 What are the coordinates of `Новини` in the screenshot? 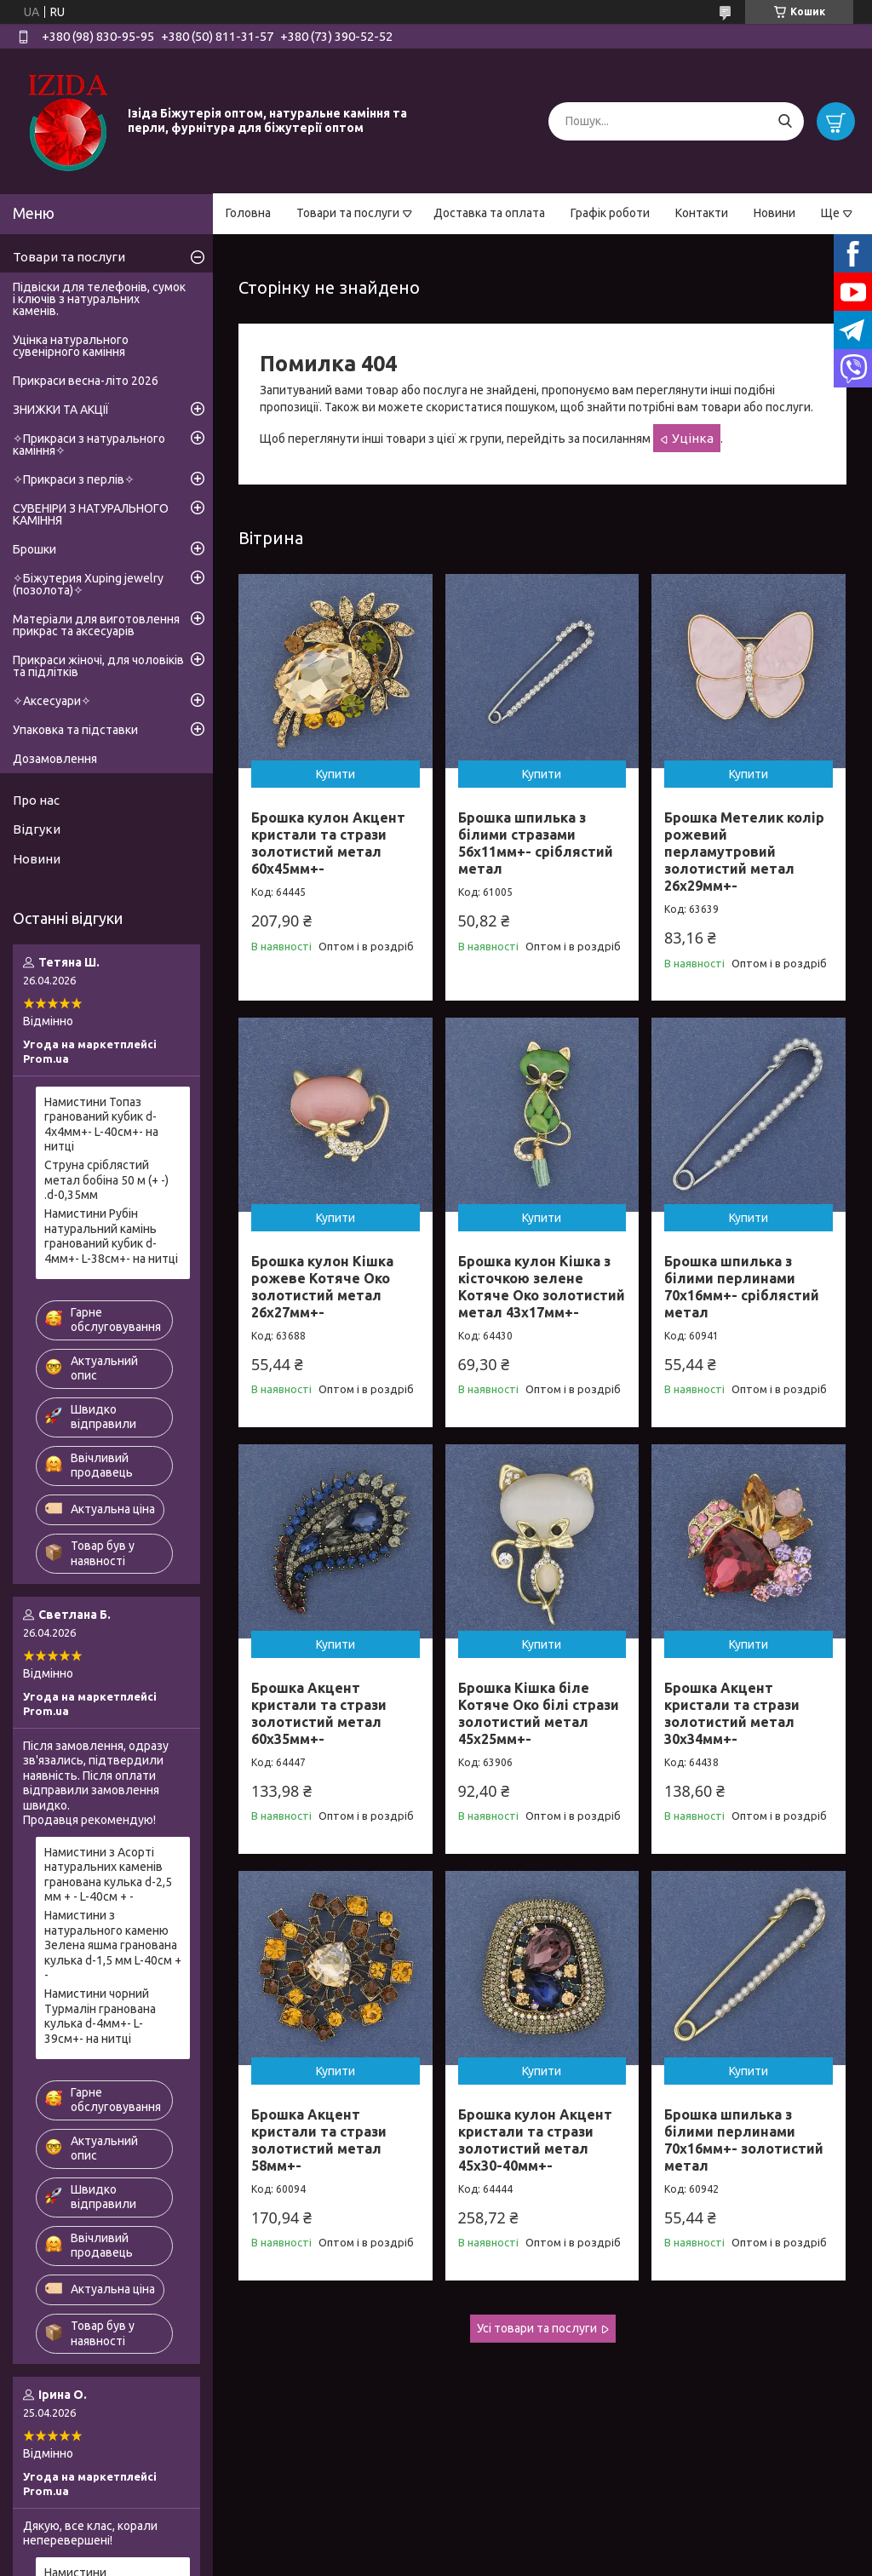 It's located at (774, 213).